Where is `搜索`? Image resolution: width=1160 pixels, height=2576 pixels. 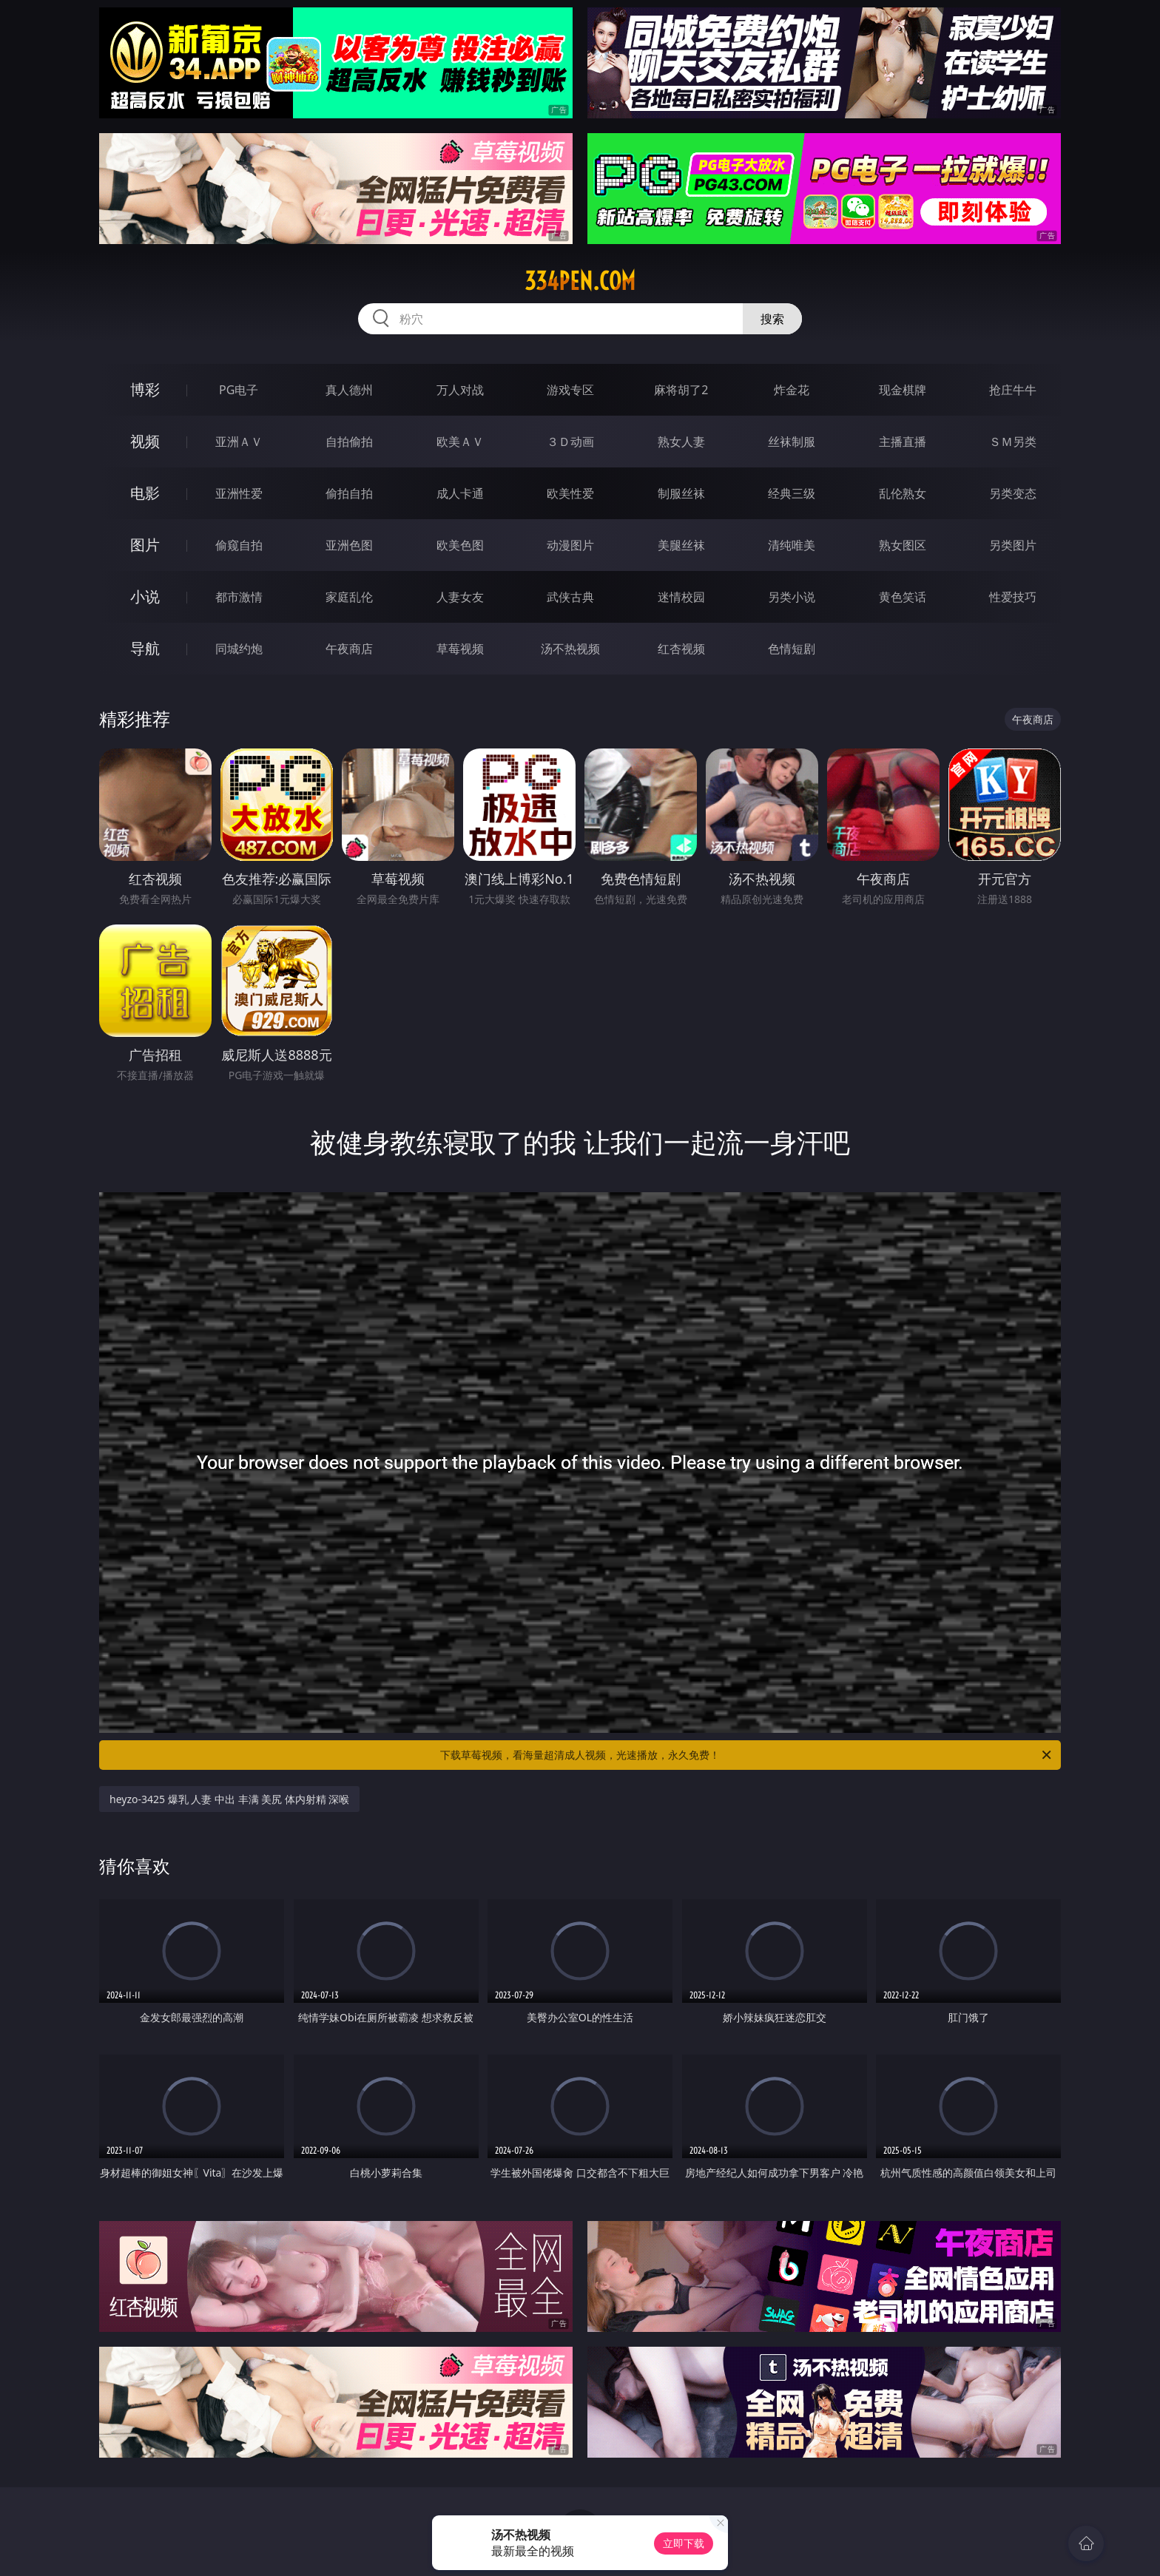
搜索 is located at coordinates (772, 319).